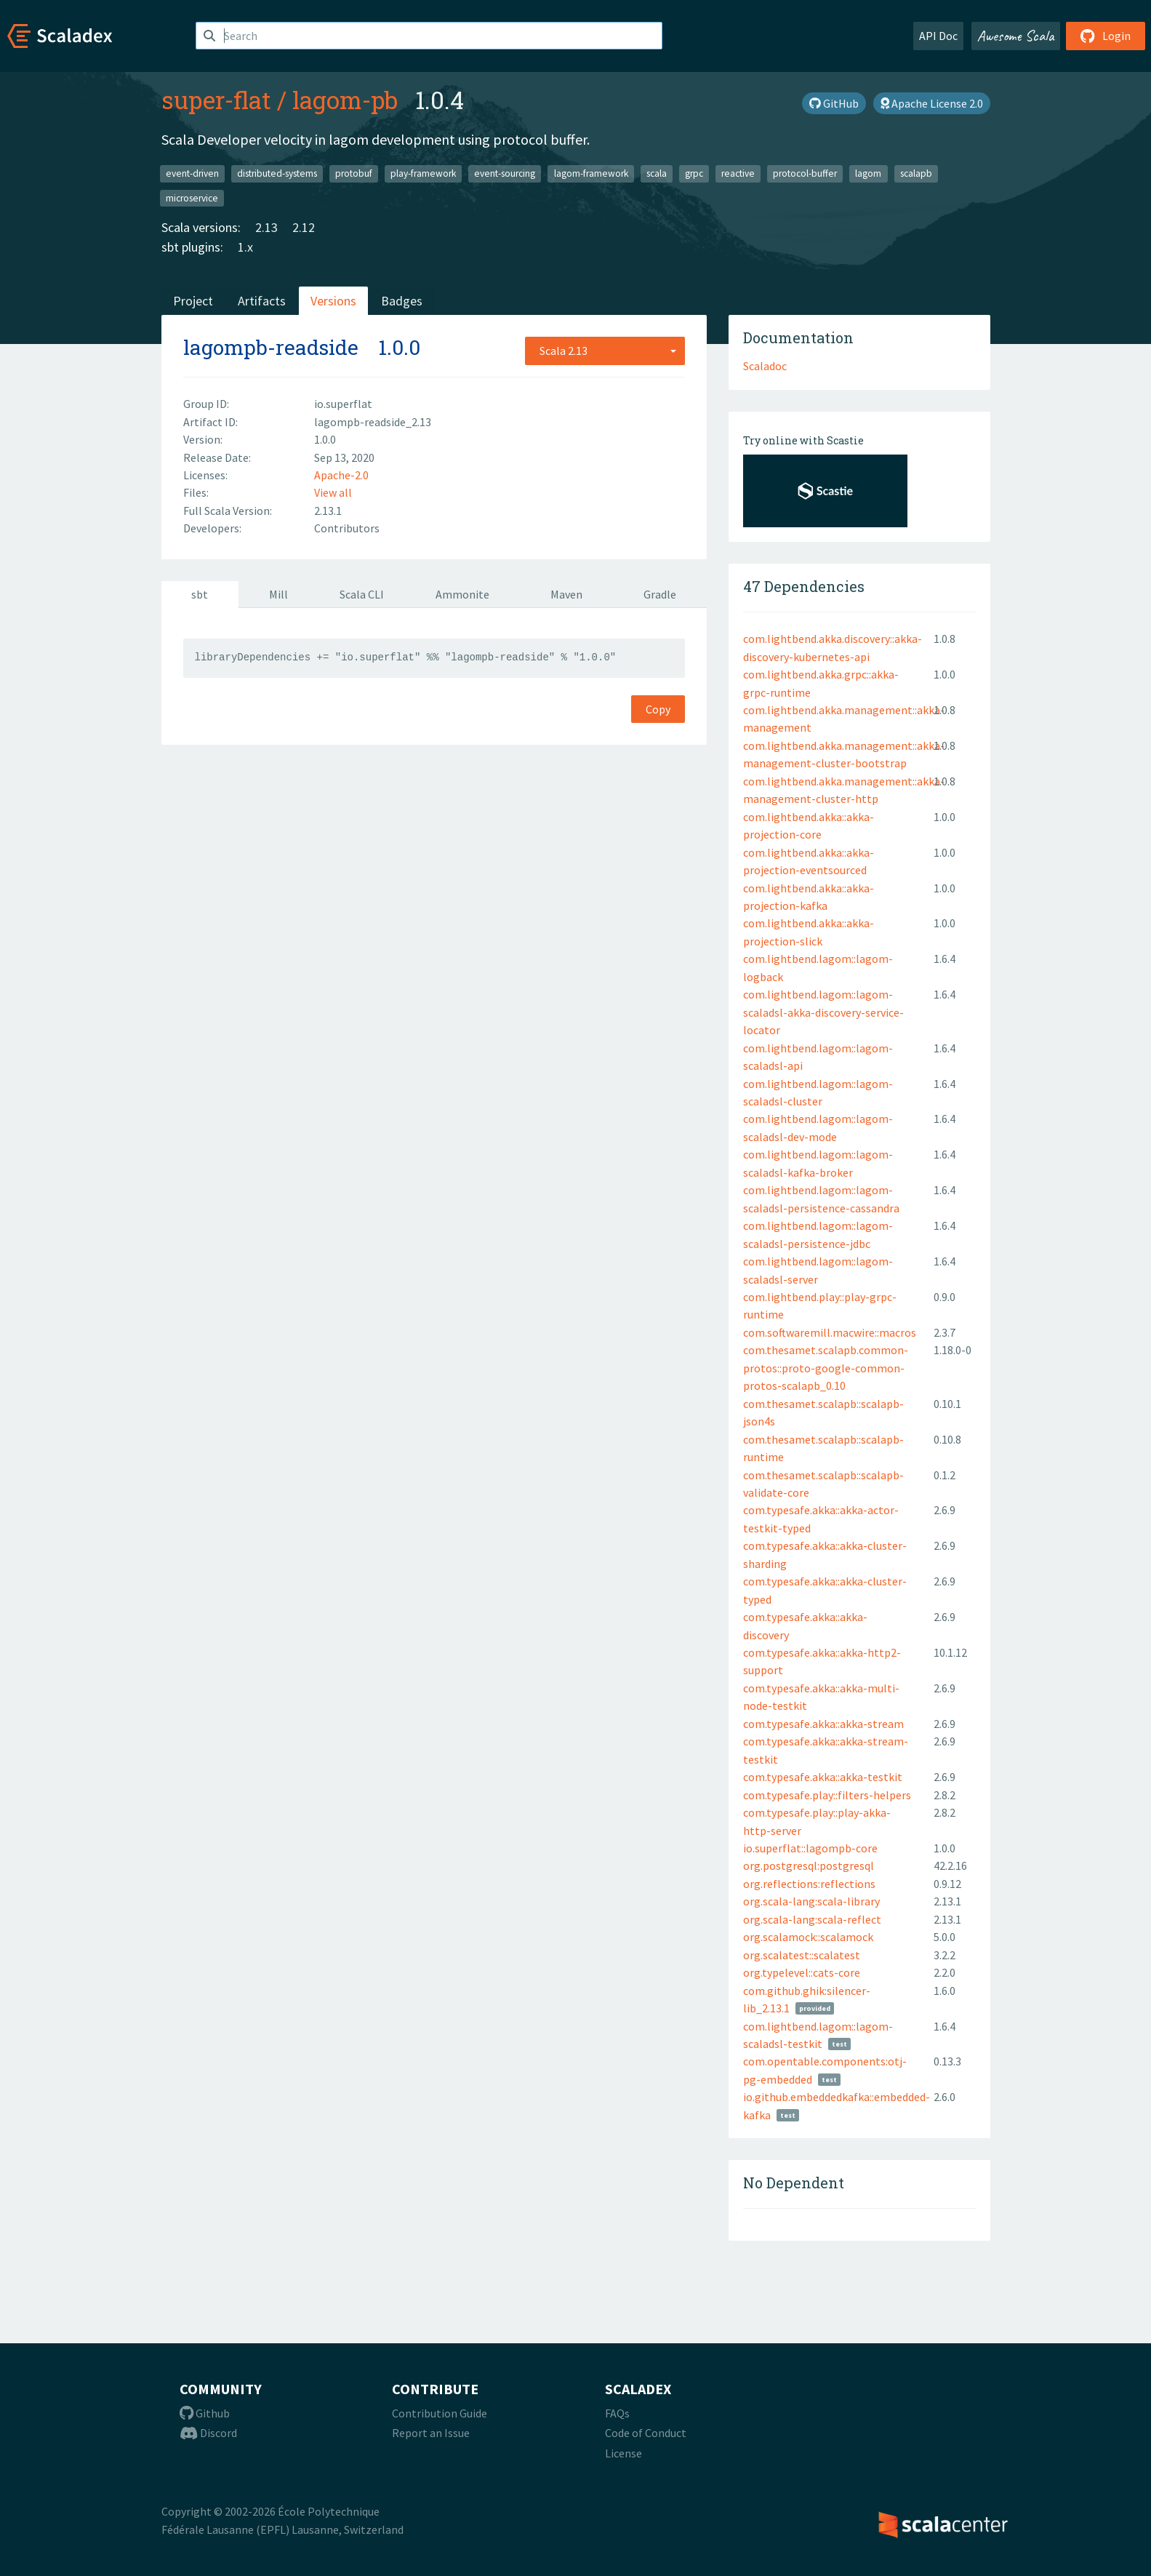 This screenshot has height=2576, width=1151. What do you see at coordinates (827, 1795) in the screenshot?
I see `com.typesafe.play::filters-helpers` at bounding box center [827, 1795].